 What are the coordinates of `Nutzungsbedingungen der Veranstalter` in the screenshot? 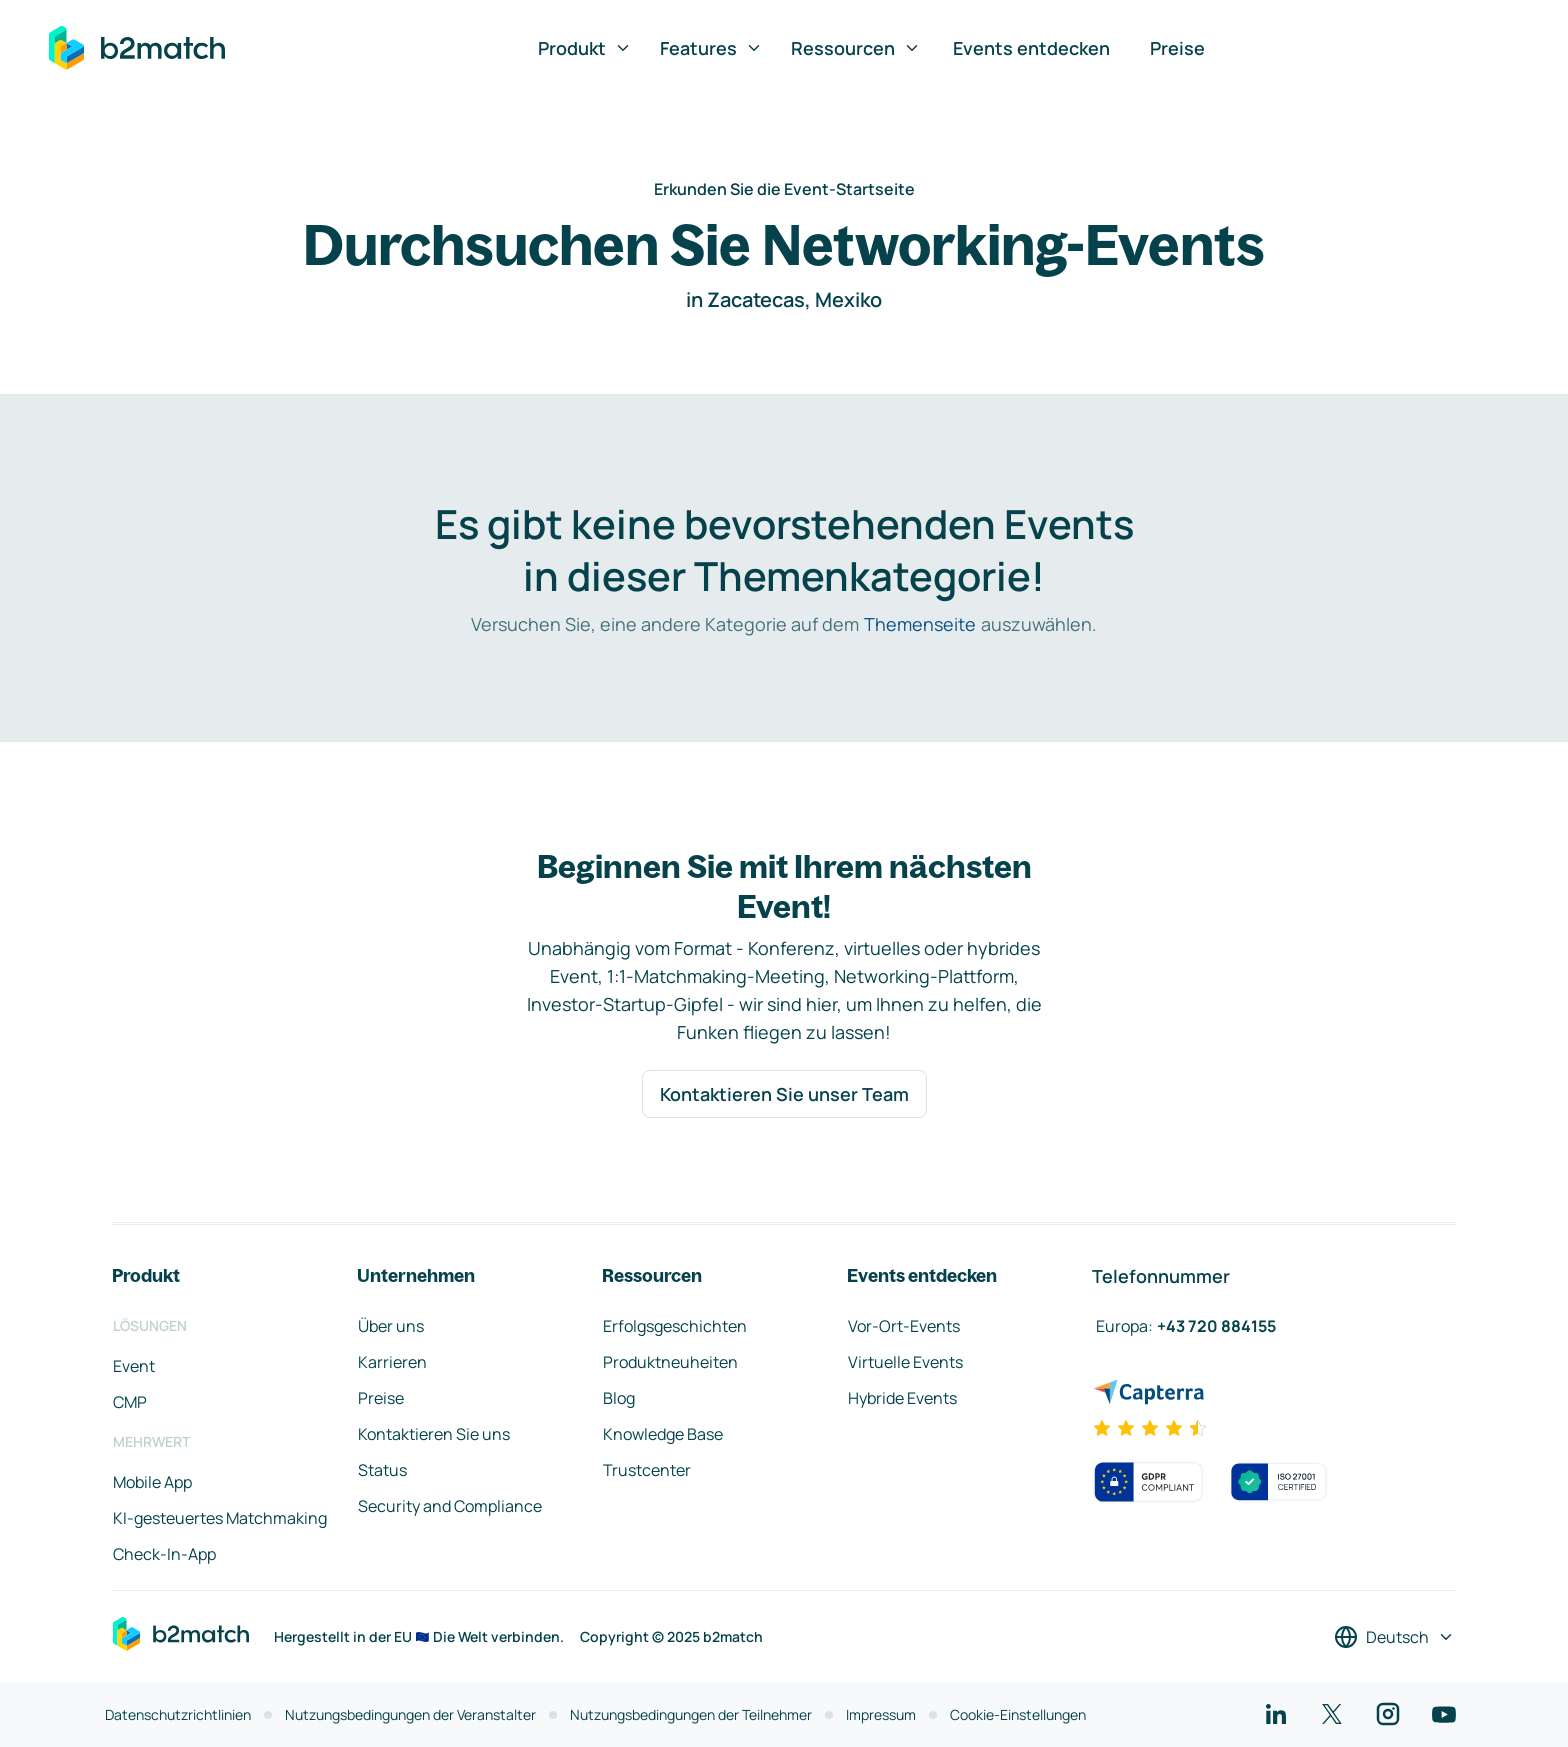 It's located at (410, 1714).